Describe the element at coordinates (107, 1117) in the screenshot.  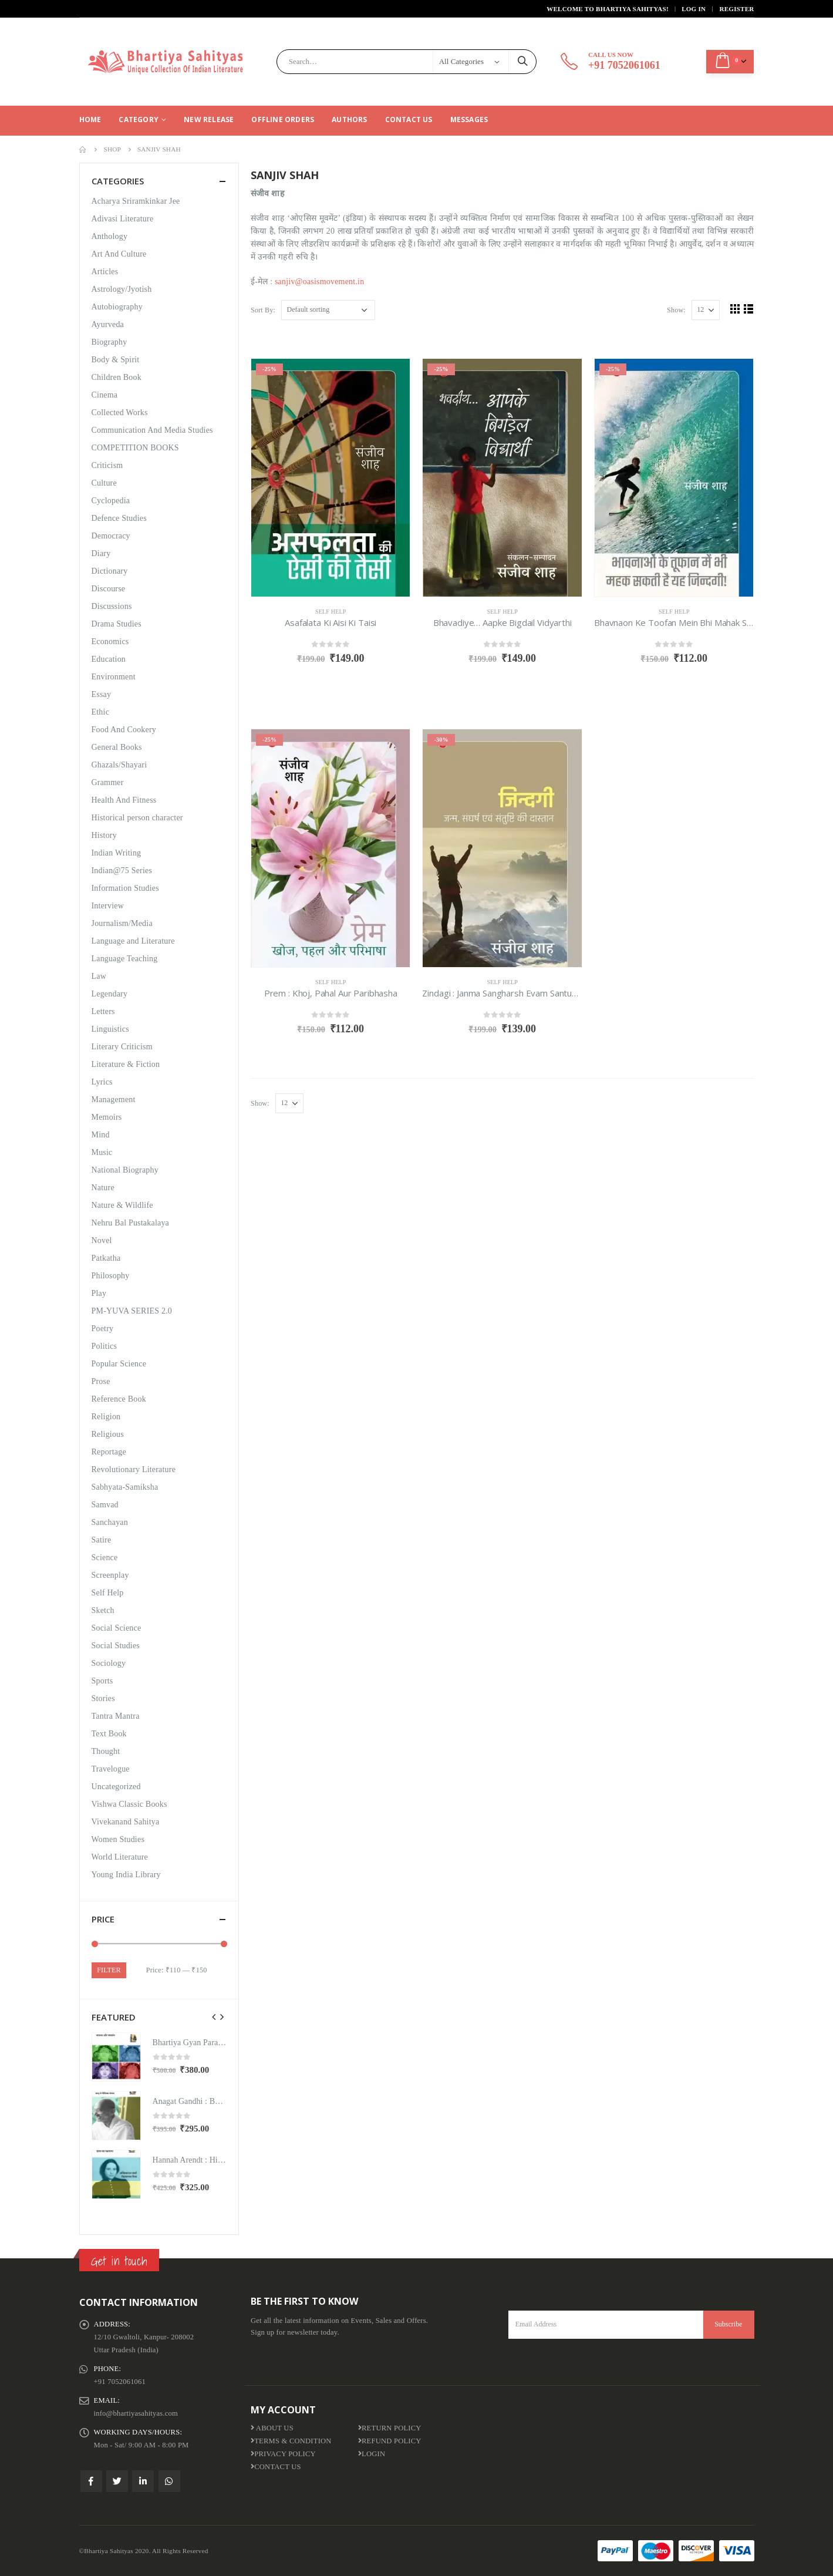
I see `Memoirs` at that location.